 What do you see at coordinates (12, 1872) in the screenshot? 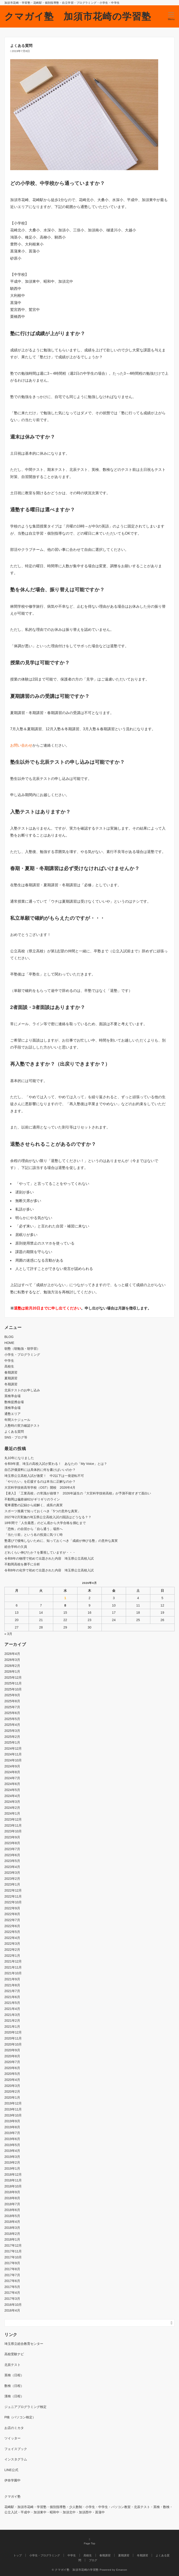
I see `2023年3月` at bounding box center [12, 1872].